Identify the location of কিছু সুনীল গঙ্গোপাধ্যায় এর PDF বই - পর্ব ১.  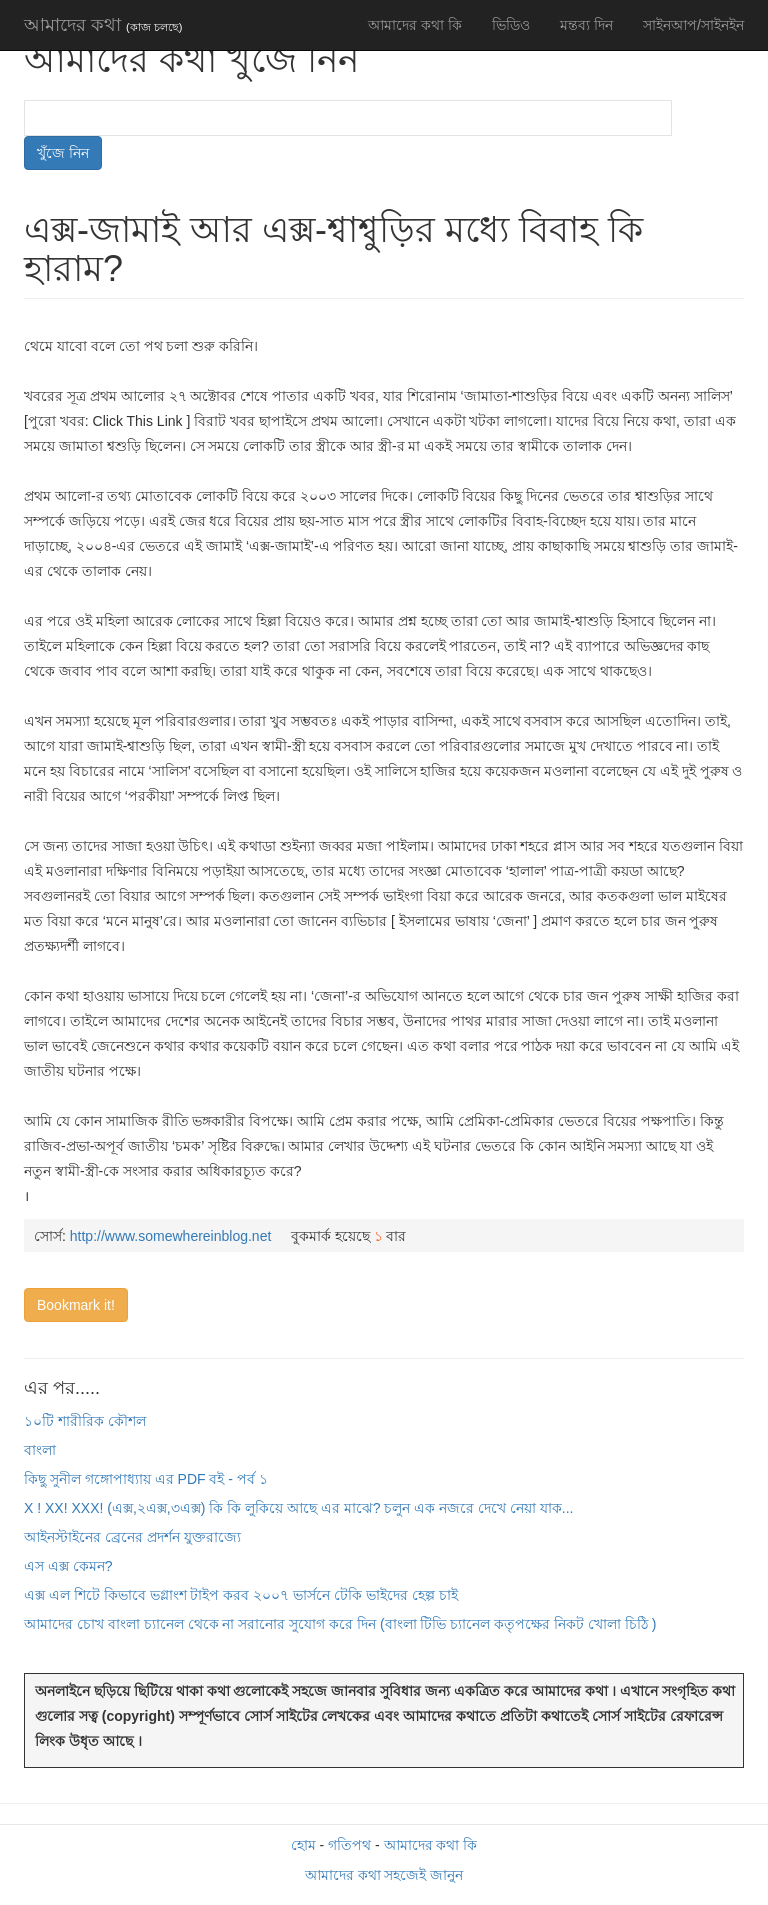
(146, 1479).